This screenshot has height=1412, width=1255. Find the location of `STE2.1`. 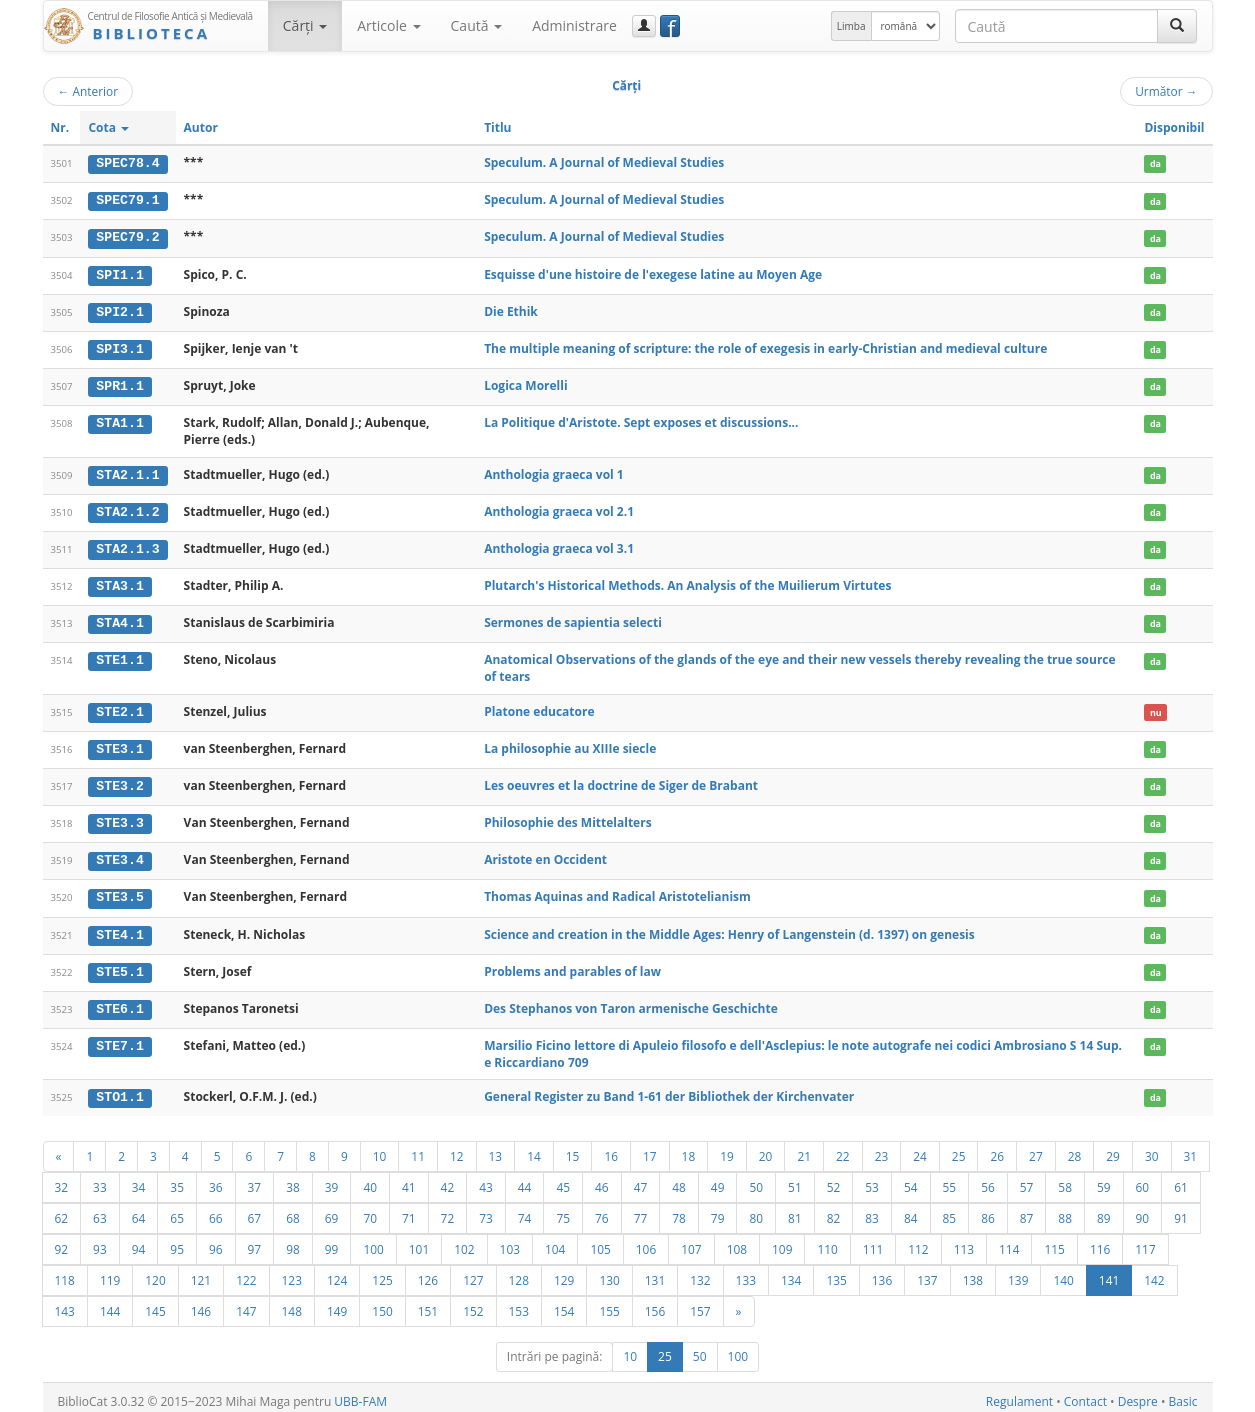

STE2.1 is located at coordinates (119, 707).